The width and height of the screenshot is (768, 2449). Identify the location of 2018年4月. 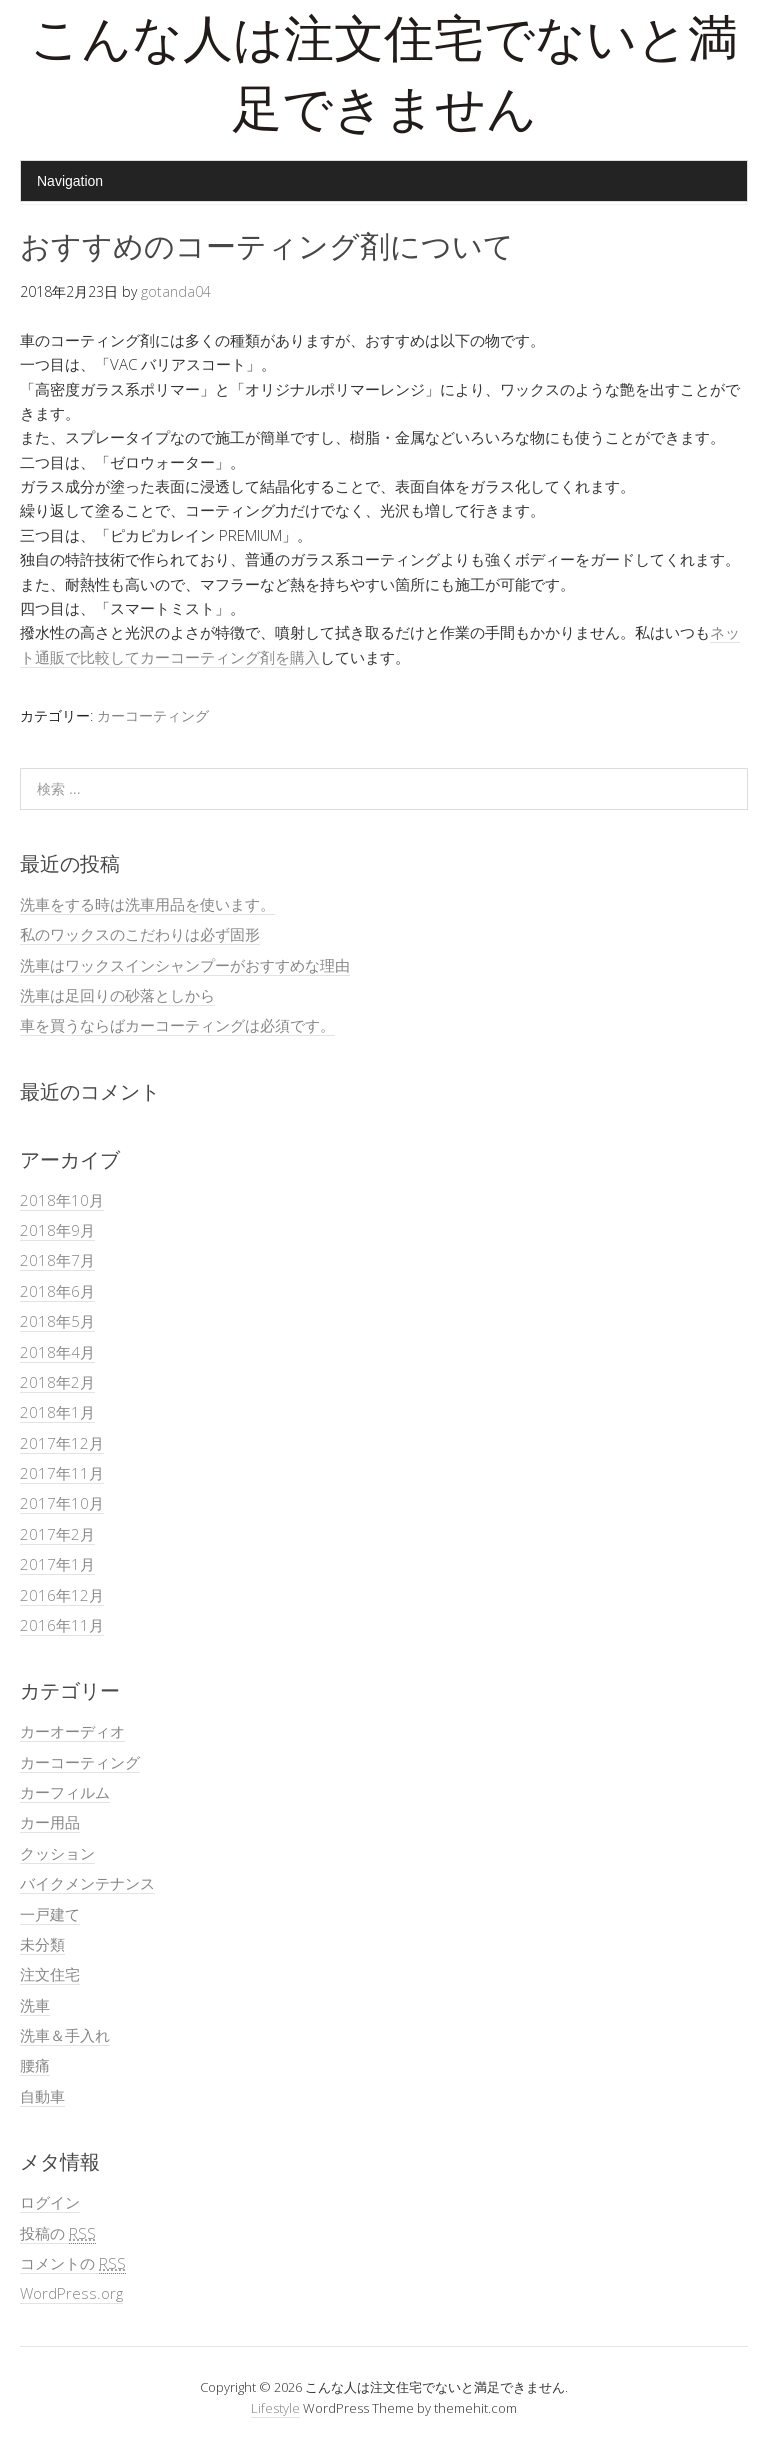
(57, 1352).